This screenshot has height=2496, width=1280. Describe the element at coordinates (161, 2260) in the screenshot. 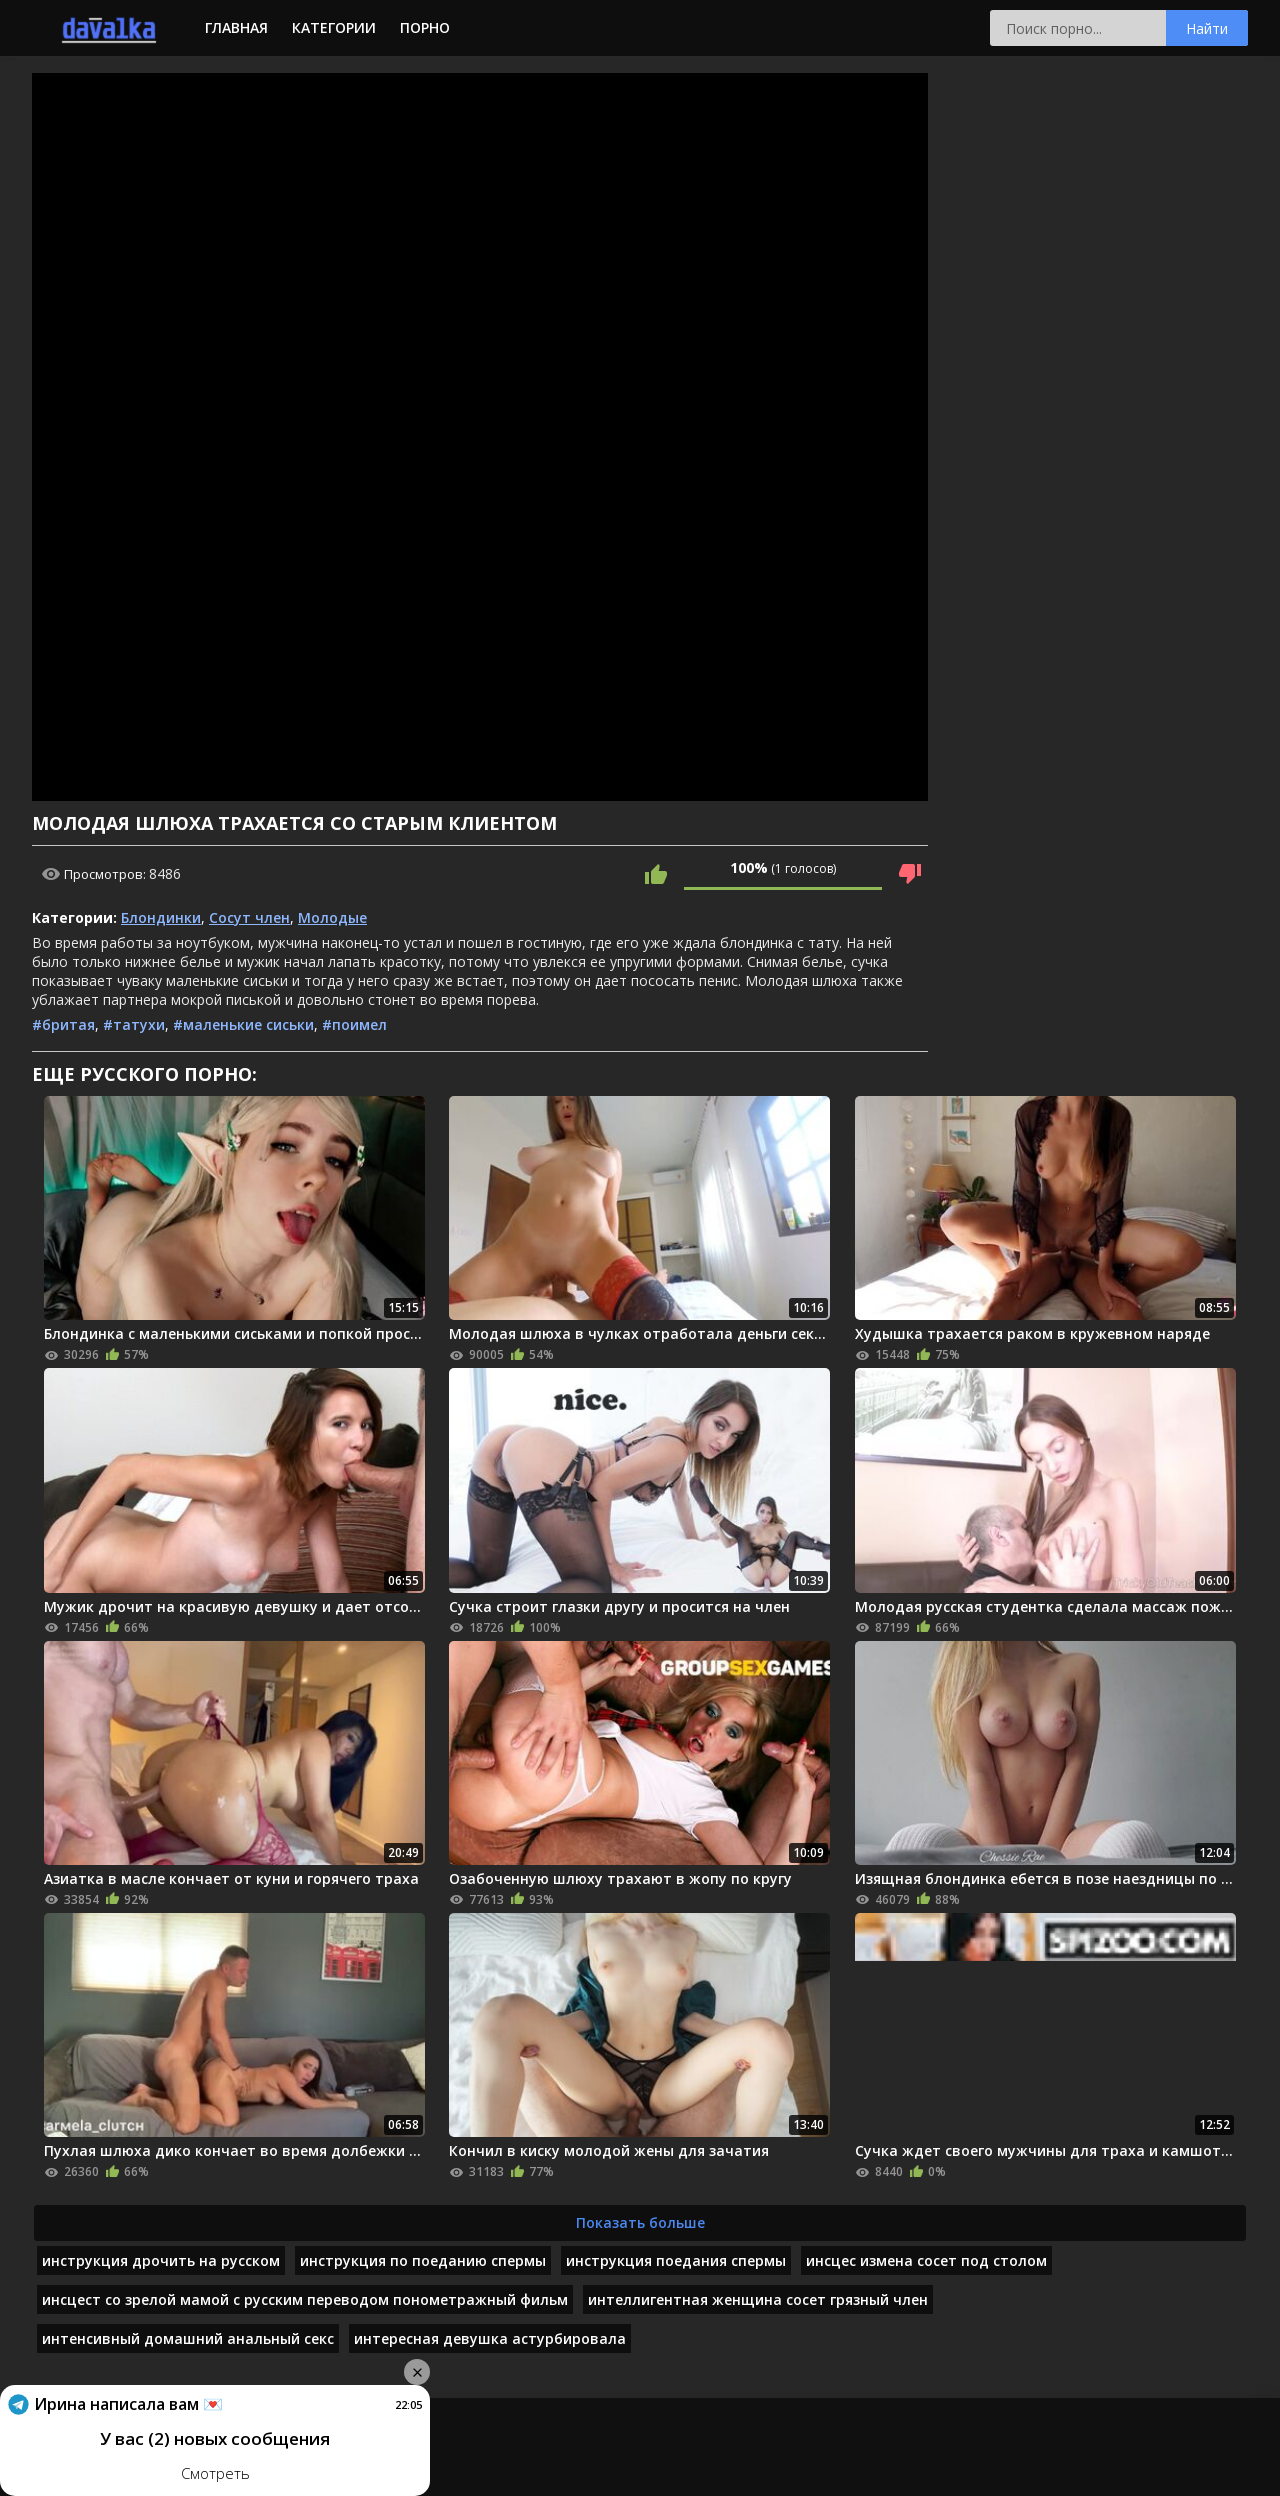

I see `инструкция дрочить на русском` at that location.